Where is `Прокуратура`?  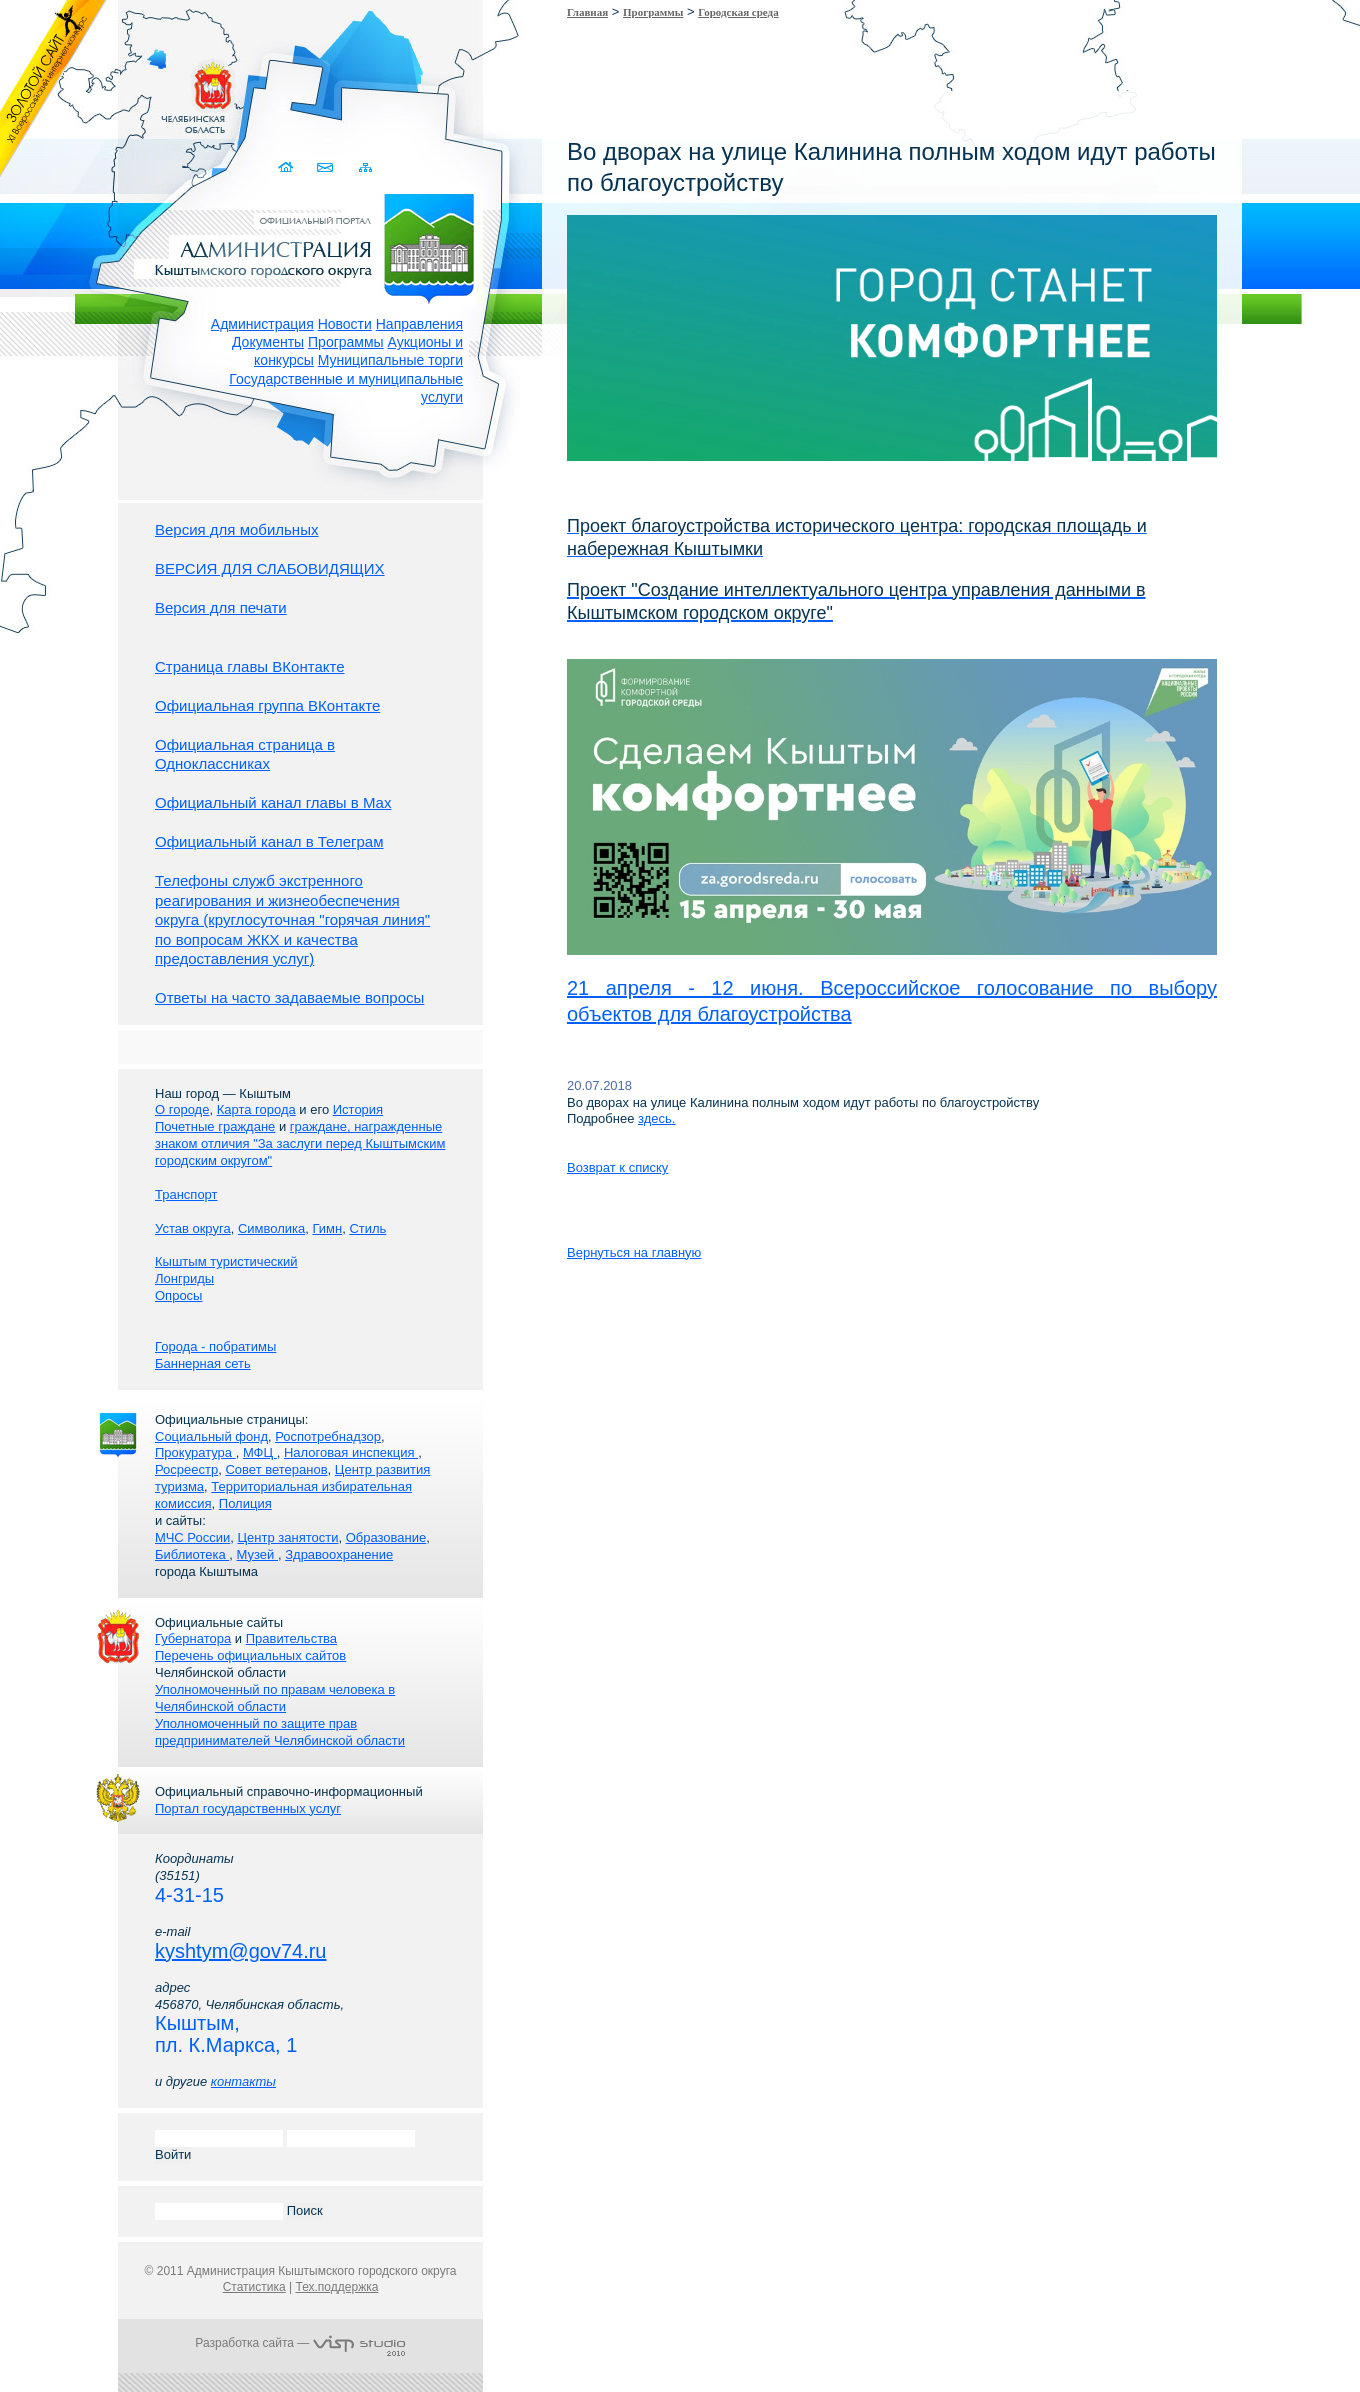 Прокуратура is located at coordinates (195, 1452).